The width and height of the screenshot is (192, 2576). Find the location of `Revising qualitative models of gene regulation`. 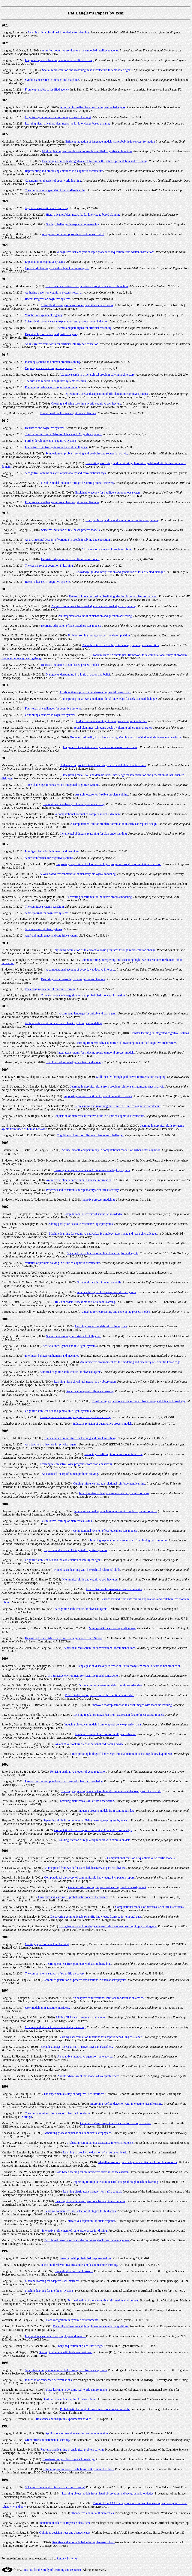

Revising qualitative models of gene regulation is located at coordinates (78, 1771).